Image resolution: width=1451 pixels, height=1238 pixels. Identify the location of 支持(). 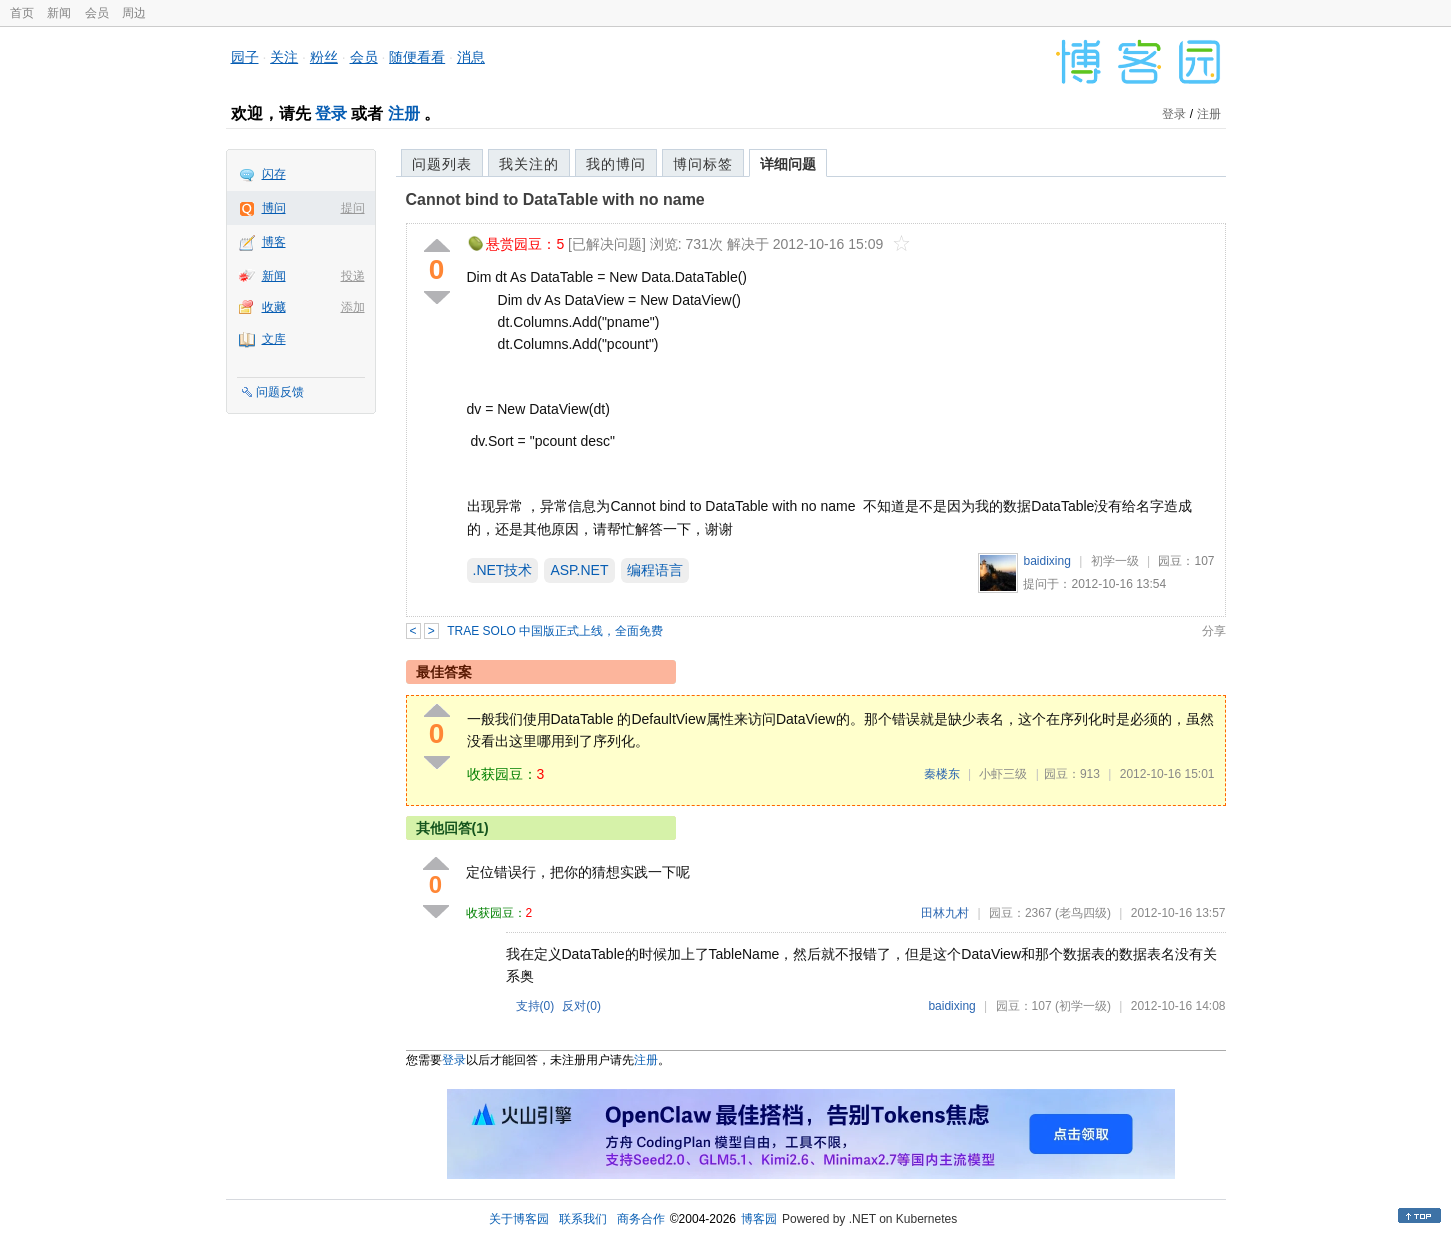
(535, 1006).